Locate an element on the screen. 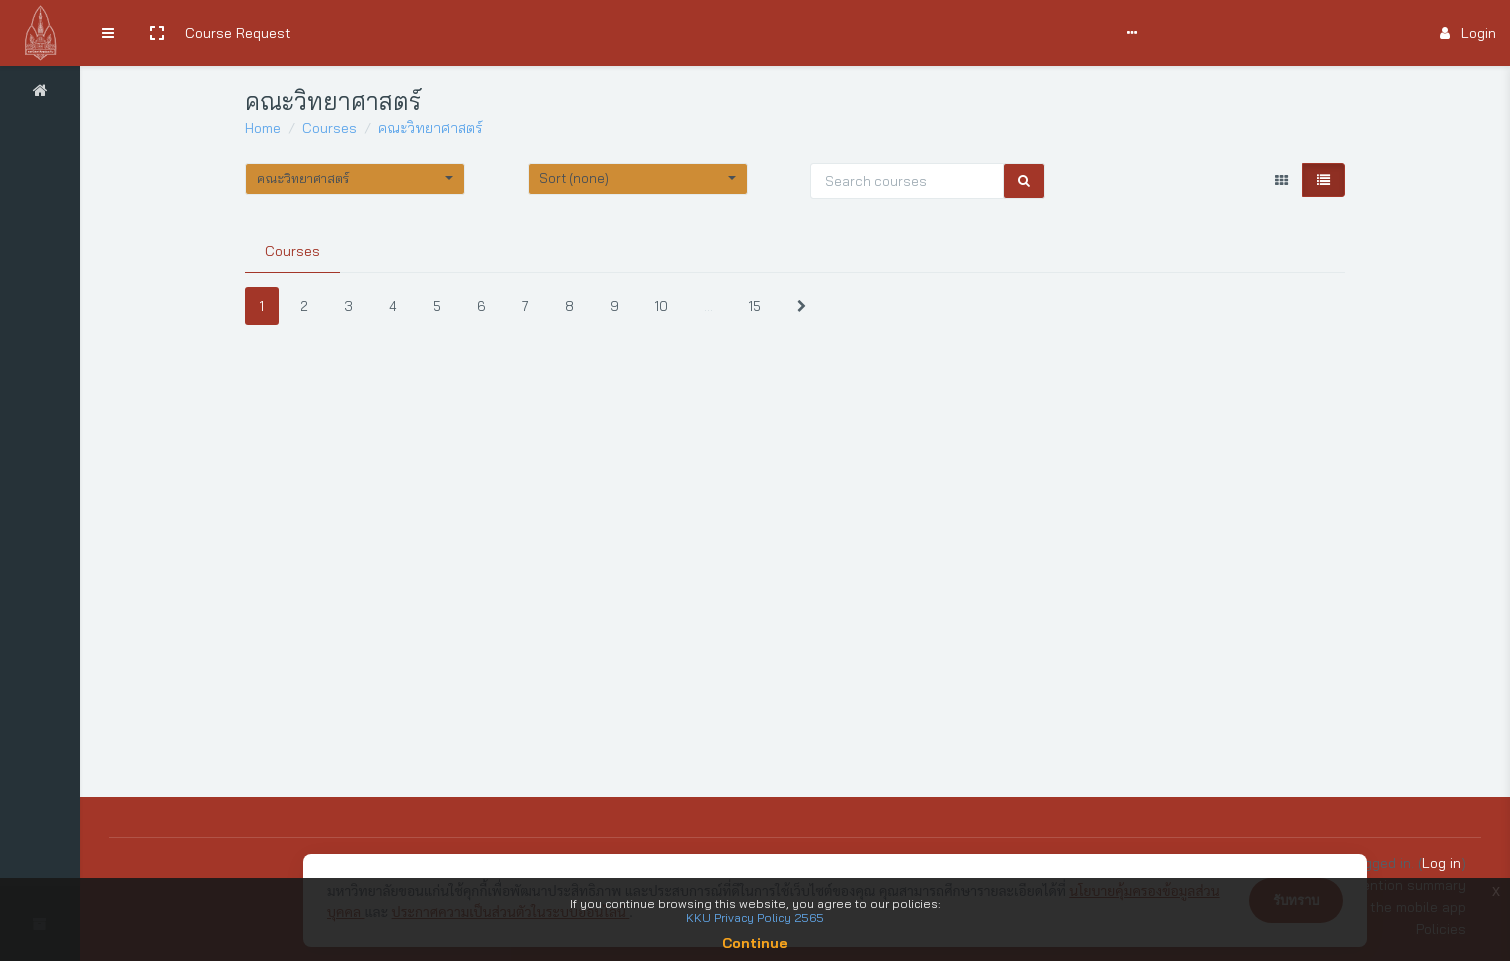 The image size is (1510, 961). KKU Privacy Policy 2565 is located at coordinates (755, 917).